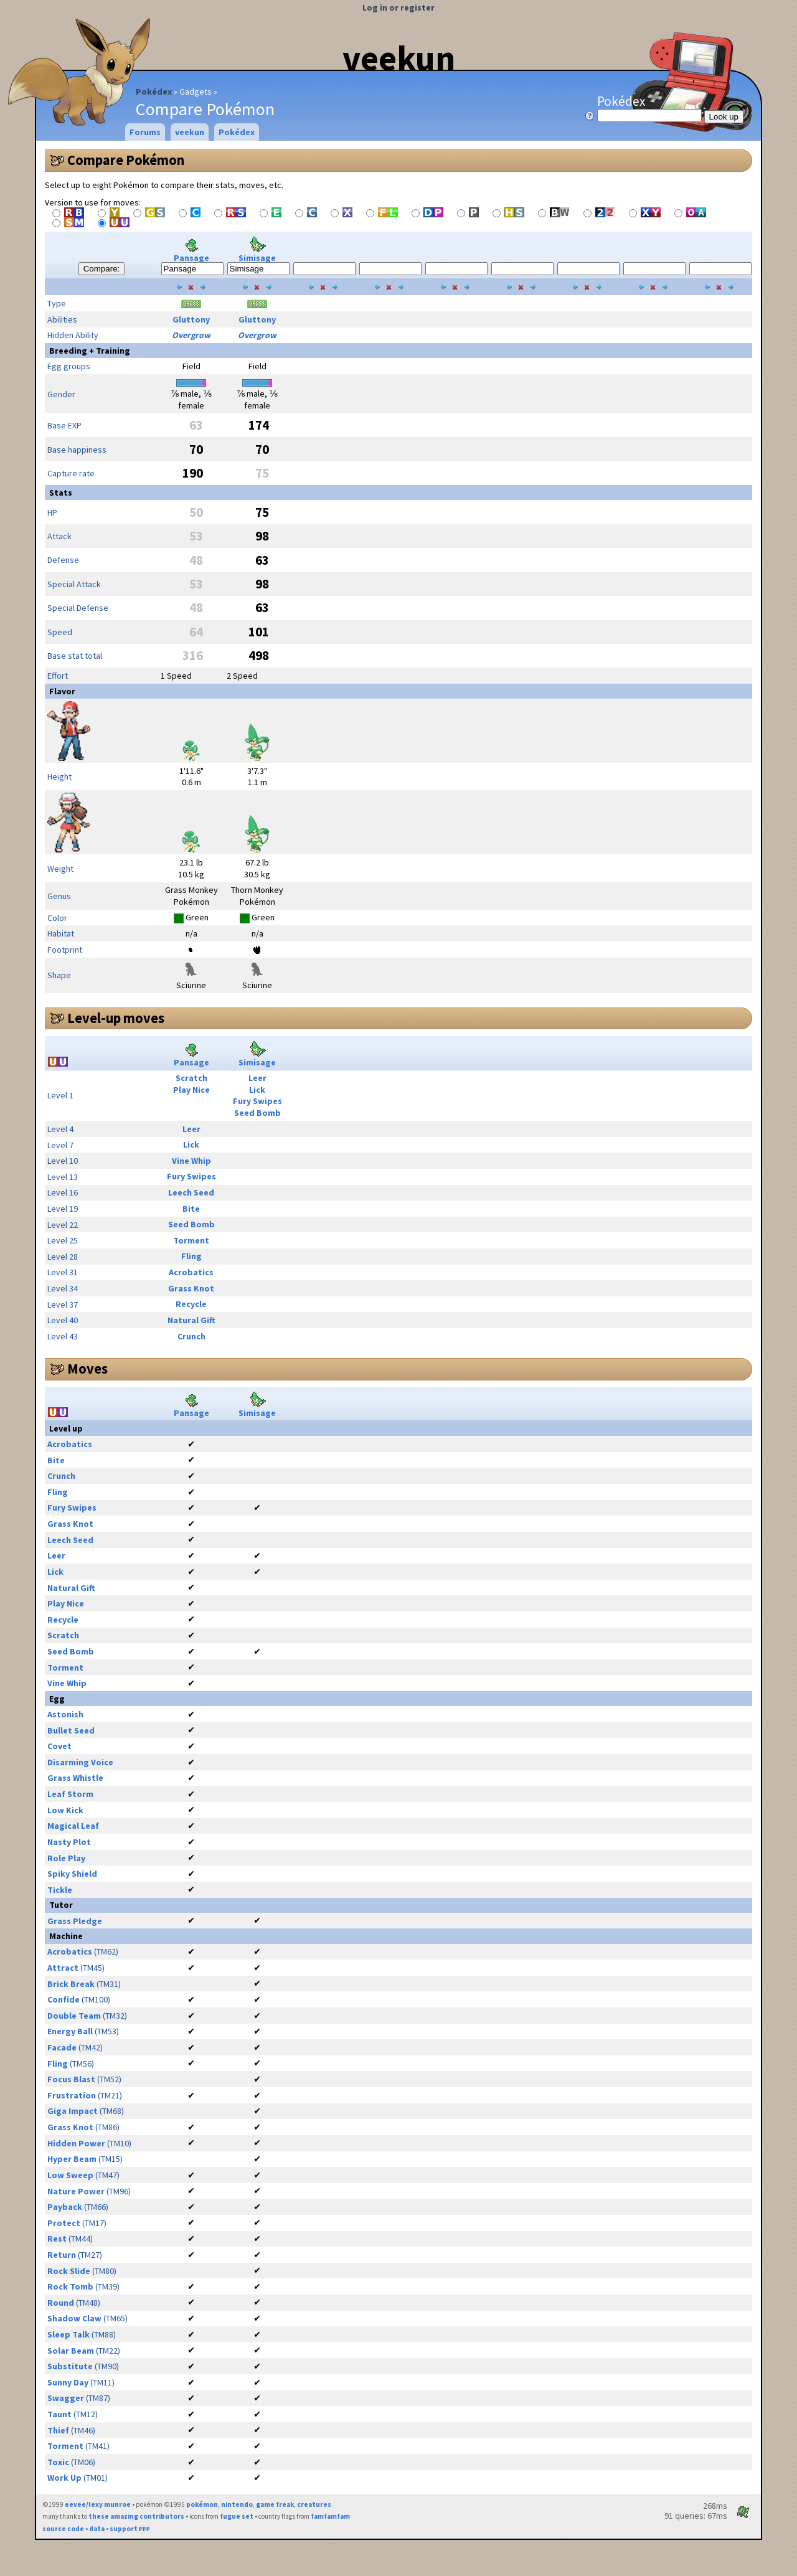 This screenshot has height=2576, width=797. What do you see at coordinates (74, 2015) in the screenshot?
I see `Double Team` at bounding box center [74, 2015].